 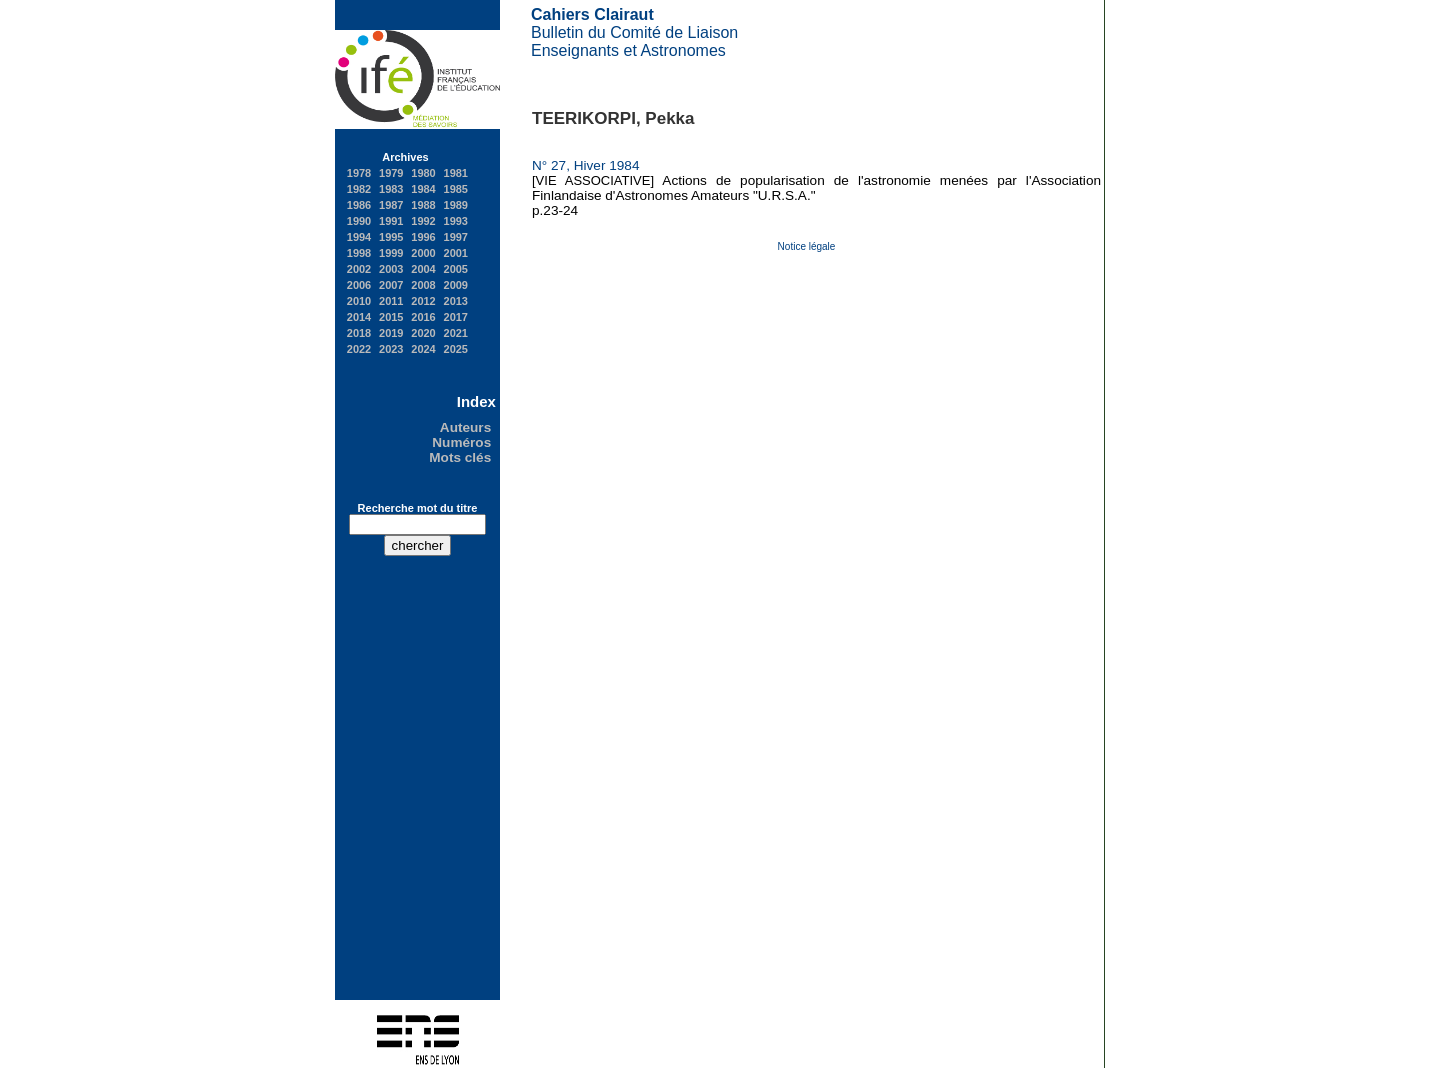 What do you see at coordinates (423, 253) in the screenshot?
I see `2000` at bounding box center [423, 253].